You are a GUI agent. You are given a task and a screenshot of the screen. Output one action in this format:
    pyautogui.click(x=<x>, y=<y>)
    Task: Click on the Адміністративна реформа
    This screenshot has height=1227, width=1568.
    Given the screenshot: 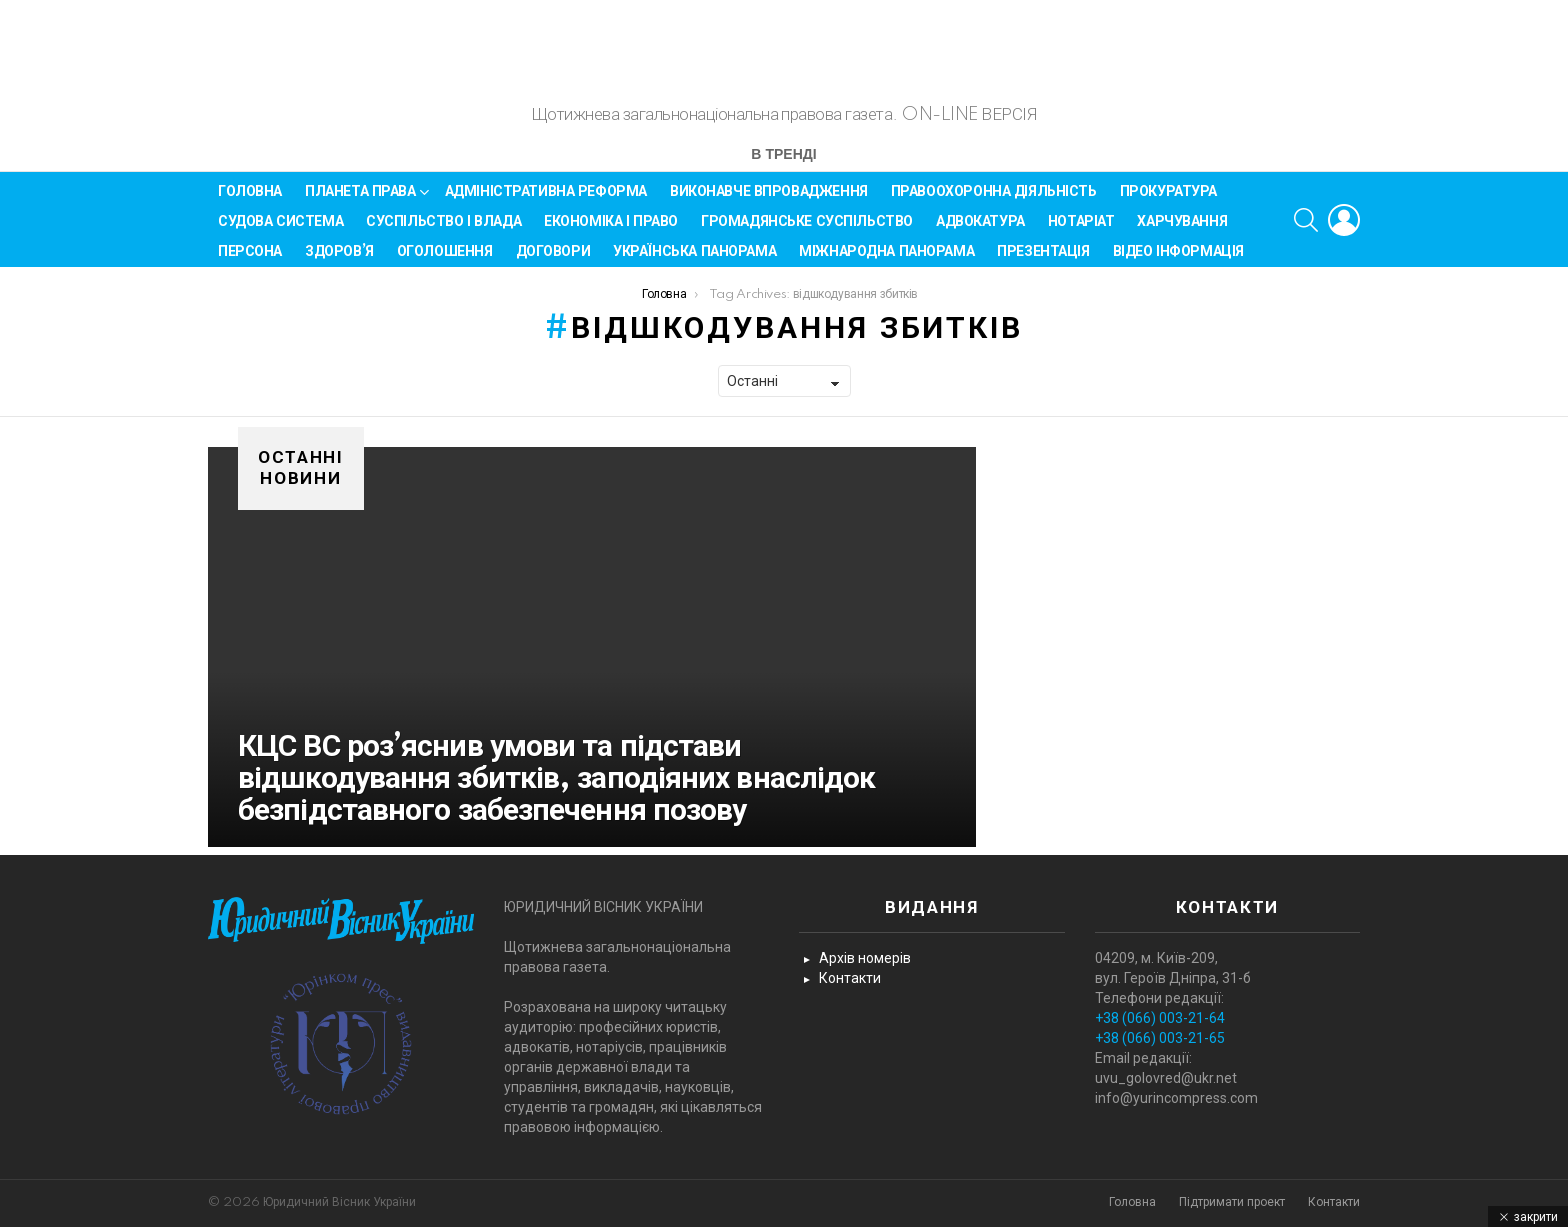 What is the action you would take?
    pyautogui.click(x=546, y=200)
    